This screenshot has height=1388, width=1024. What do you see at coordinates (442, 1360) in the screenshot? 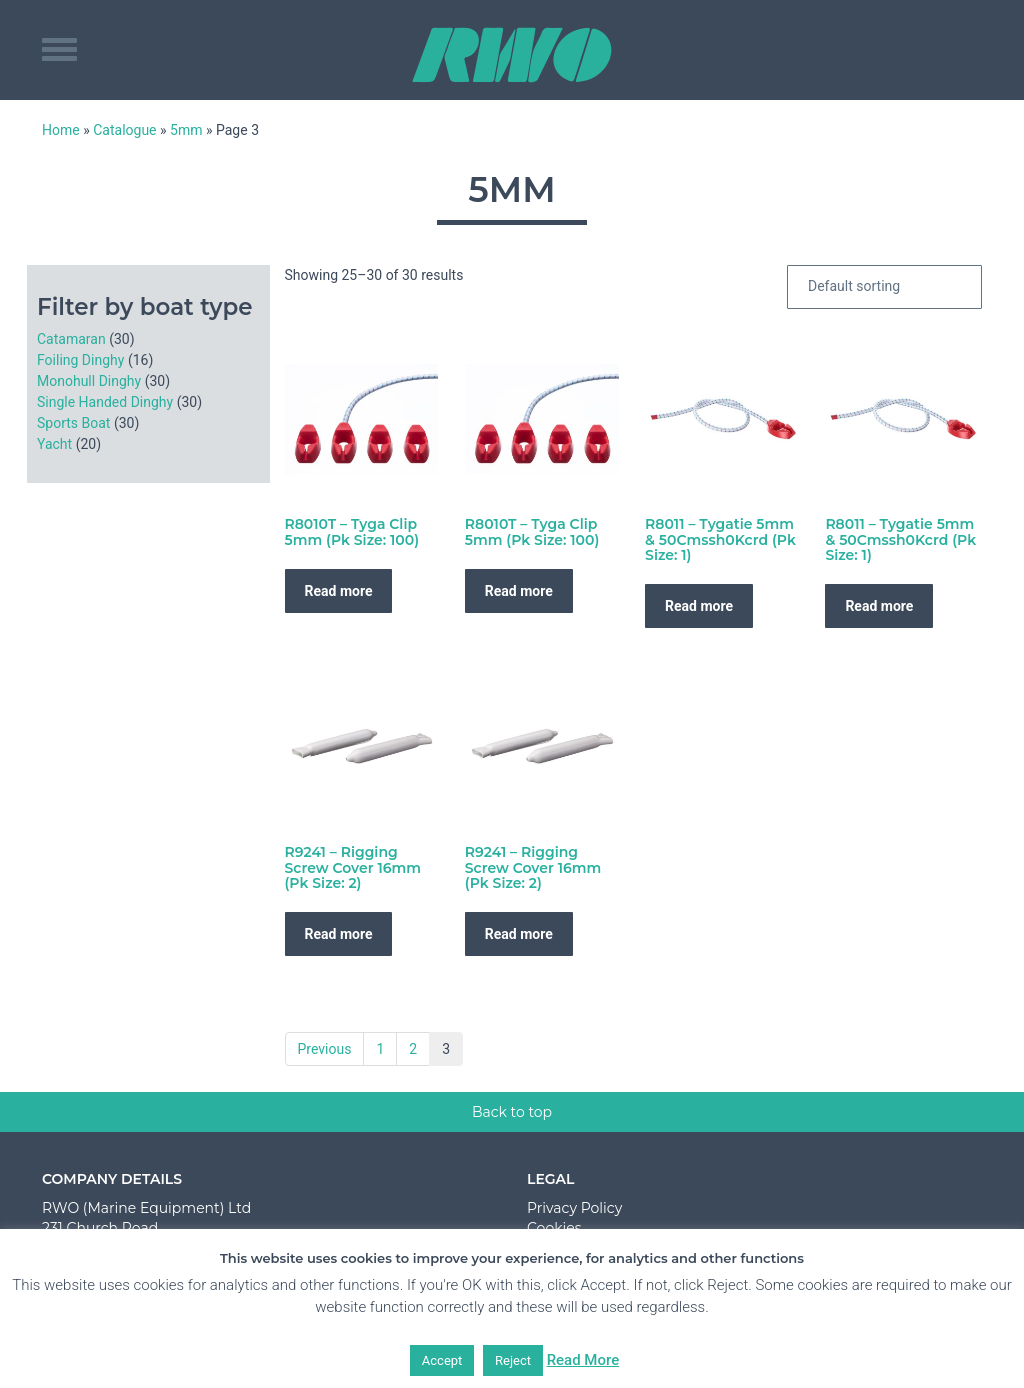
I see `Accept [button]` at bounding box center [442, 1360].